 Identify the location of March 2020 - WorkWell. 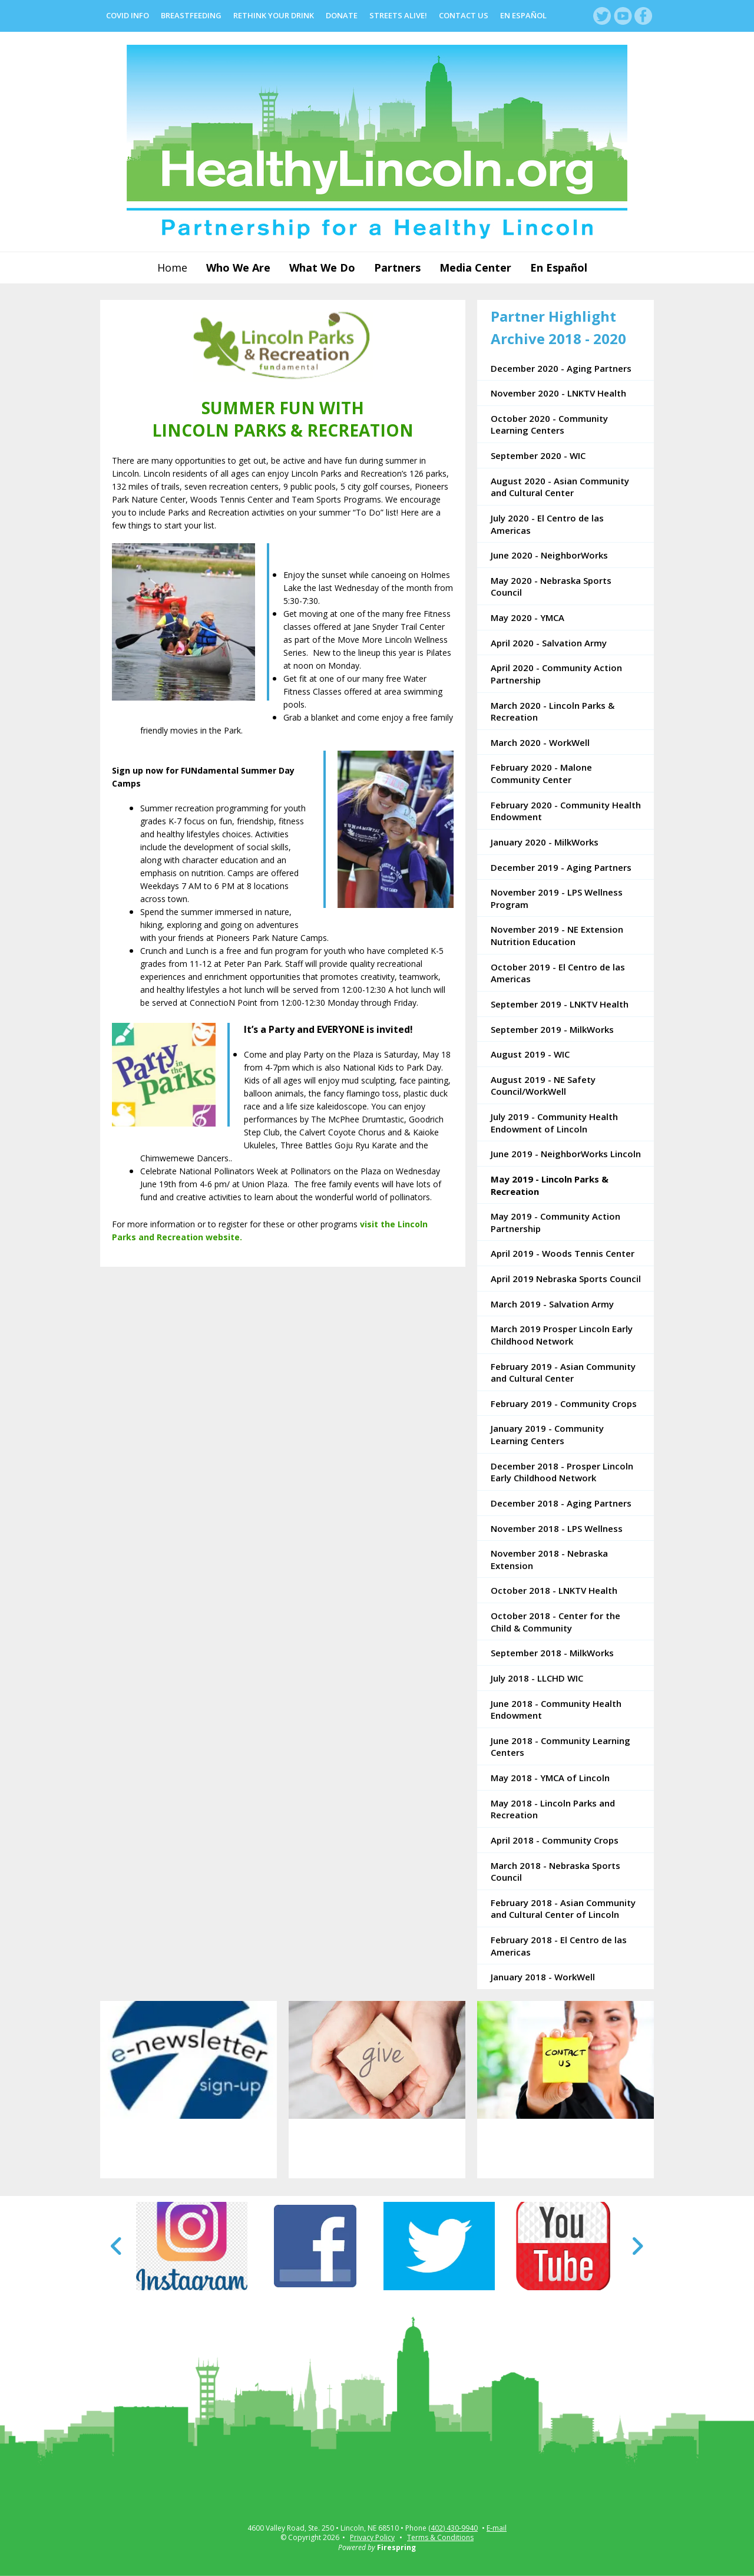
(540, 742).